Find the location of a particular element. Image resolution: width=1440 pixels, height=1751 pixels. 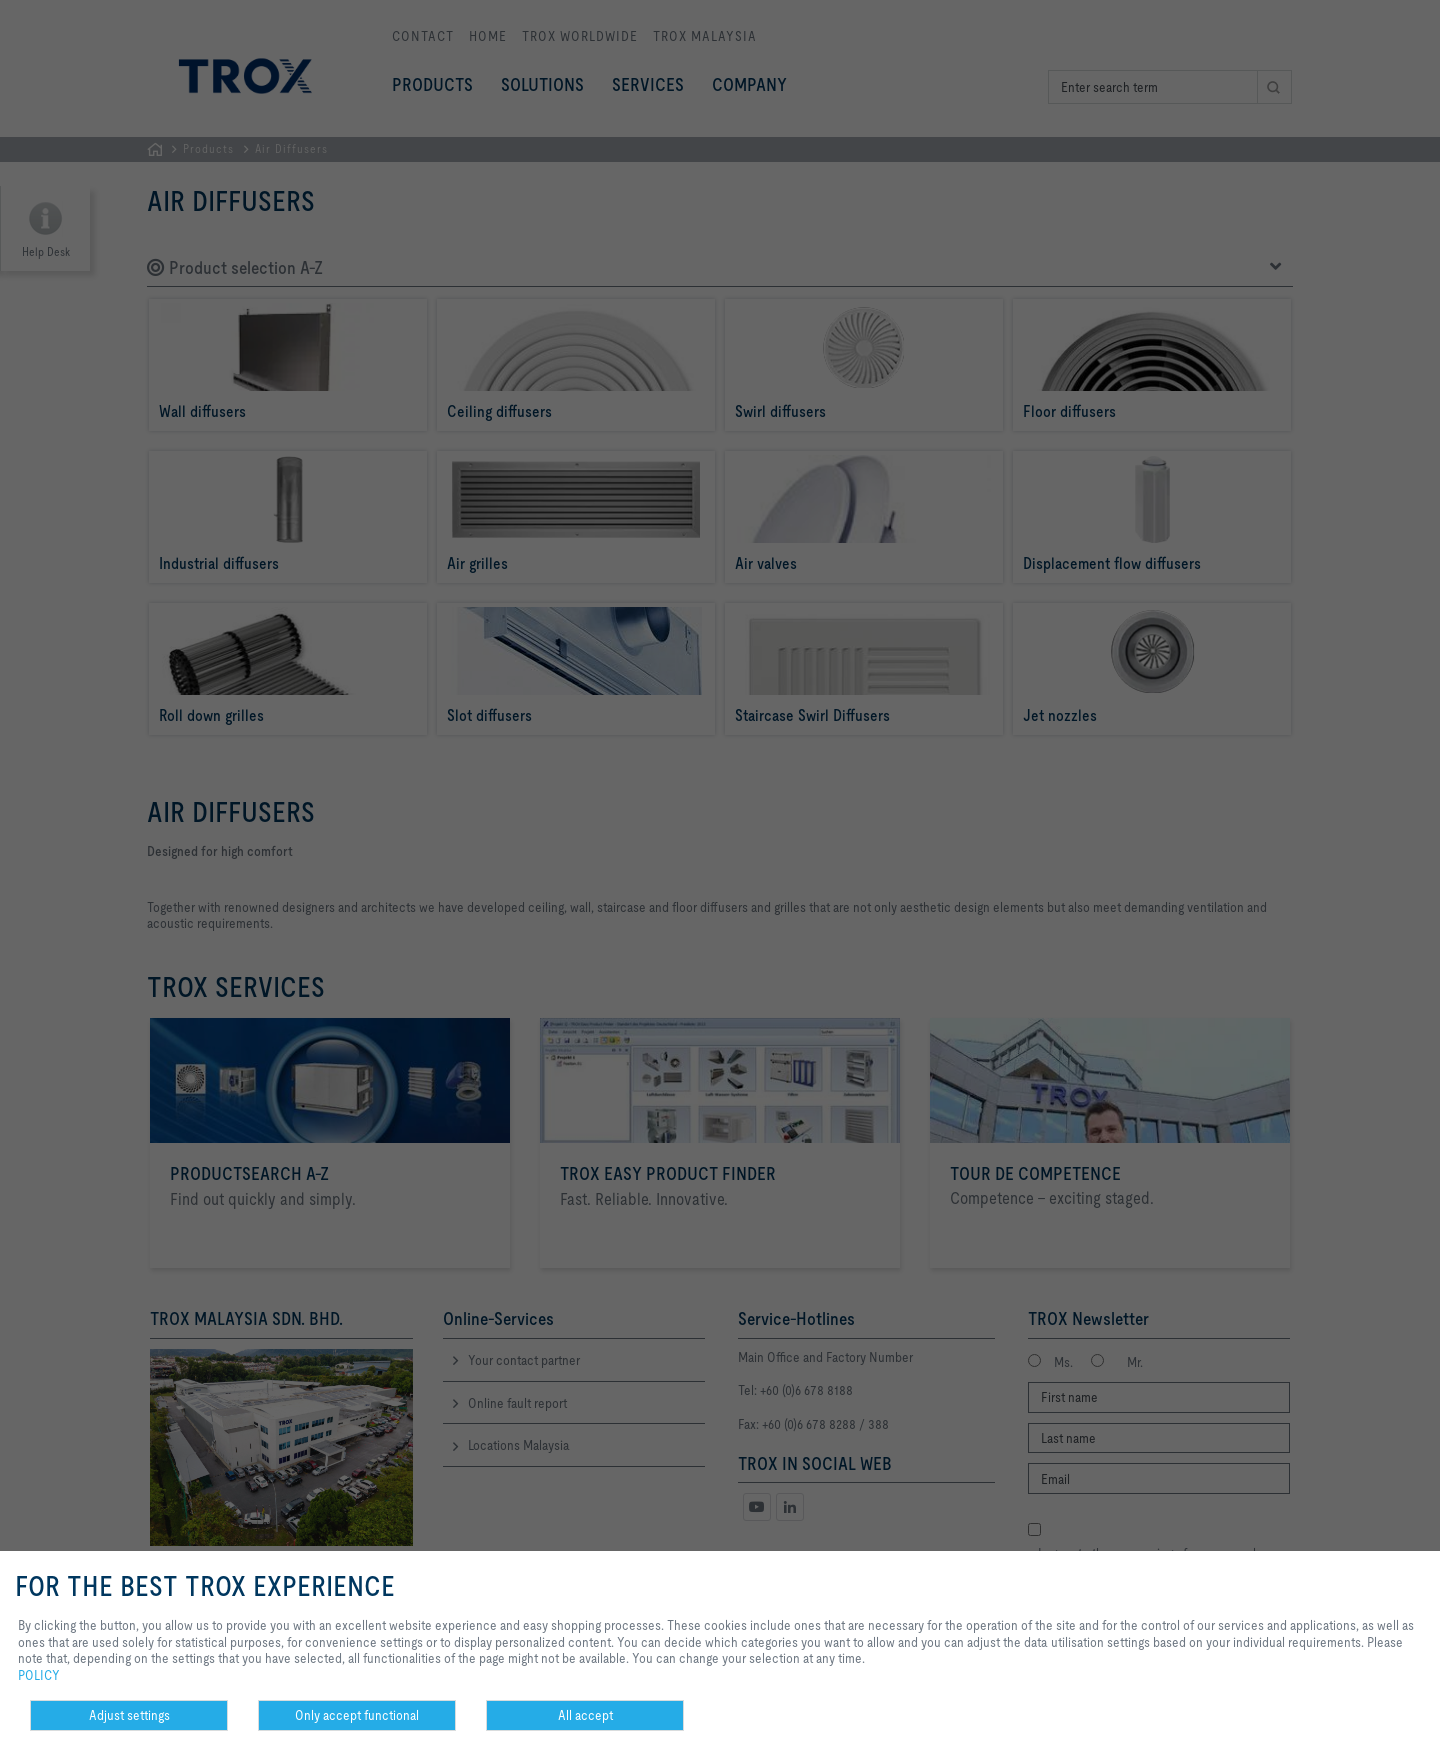

POLICY is located at coordinates (39, 1675).